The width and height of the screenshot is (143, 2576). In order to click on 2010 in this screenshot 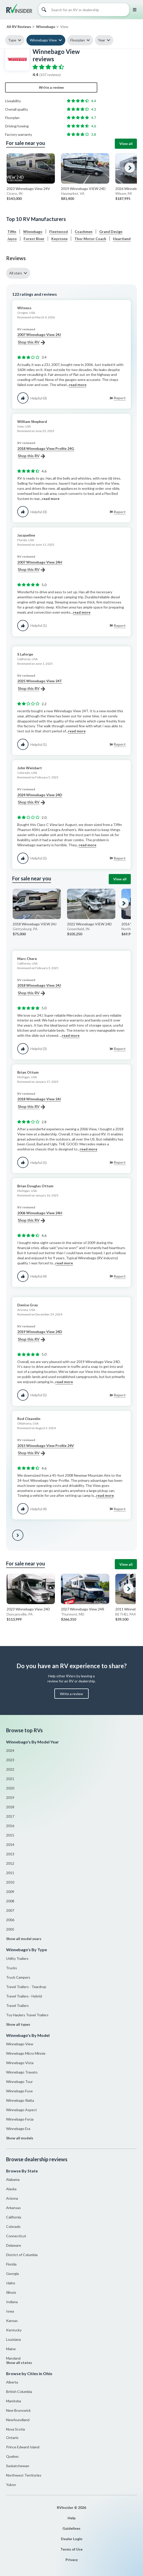, I will do `click(10, 1882)`.